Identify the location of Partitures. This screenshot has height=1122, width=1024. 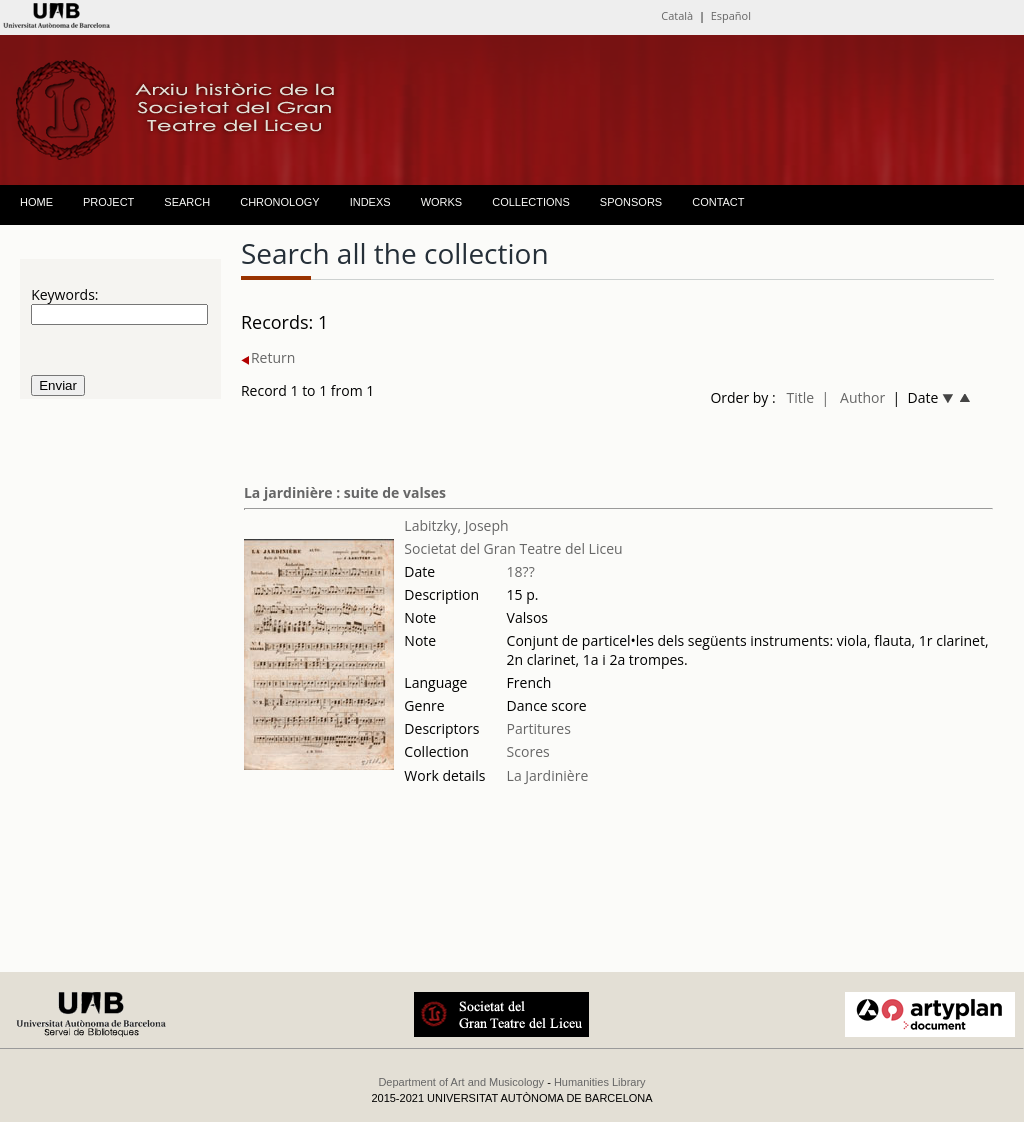
(539, 728).